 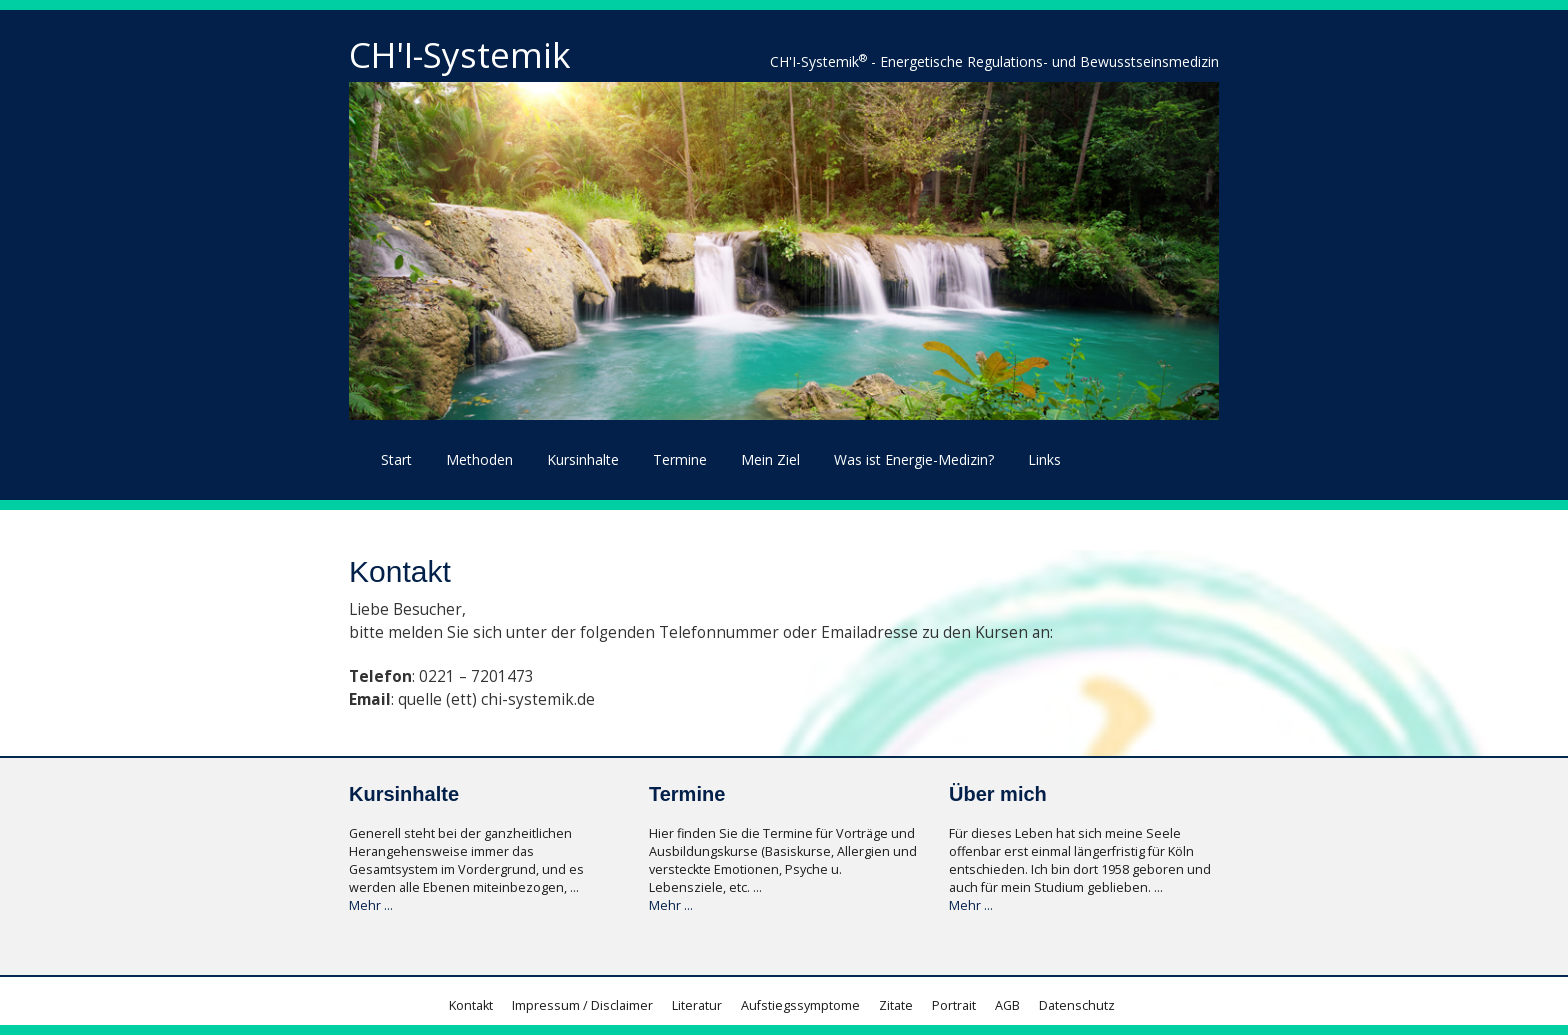 What do you see at coordinates (896, 1005) in the screenshot?
I see `Zitate` at bounding box center [896, 1005].